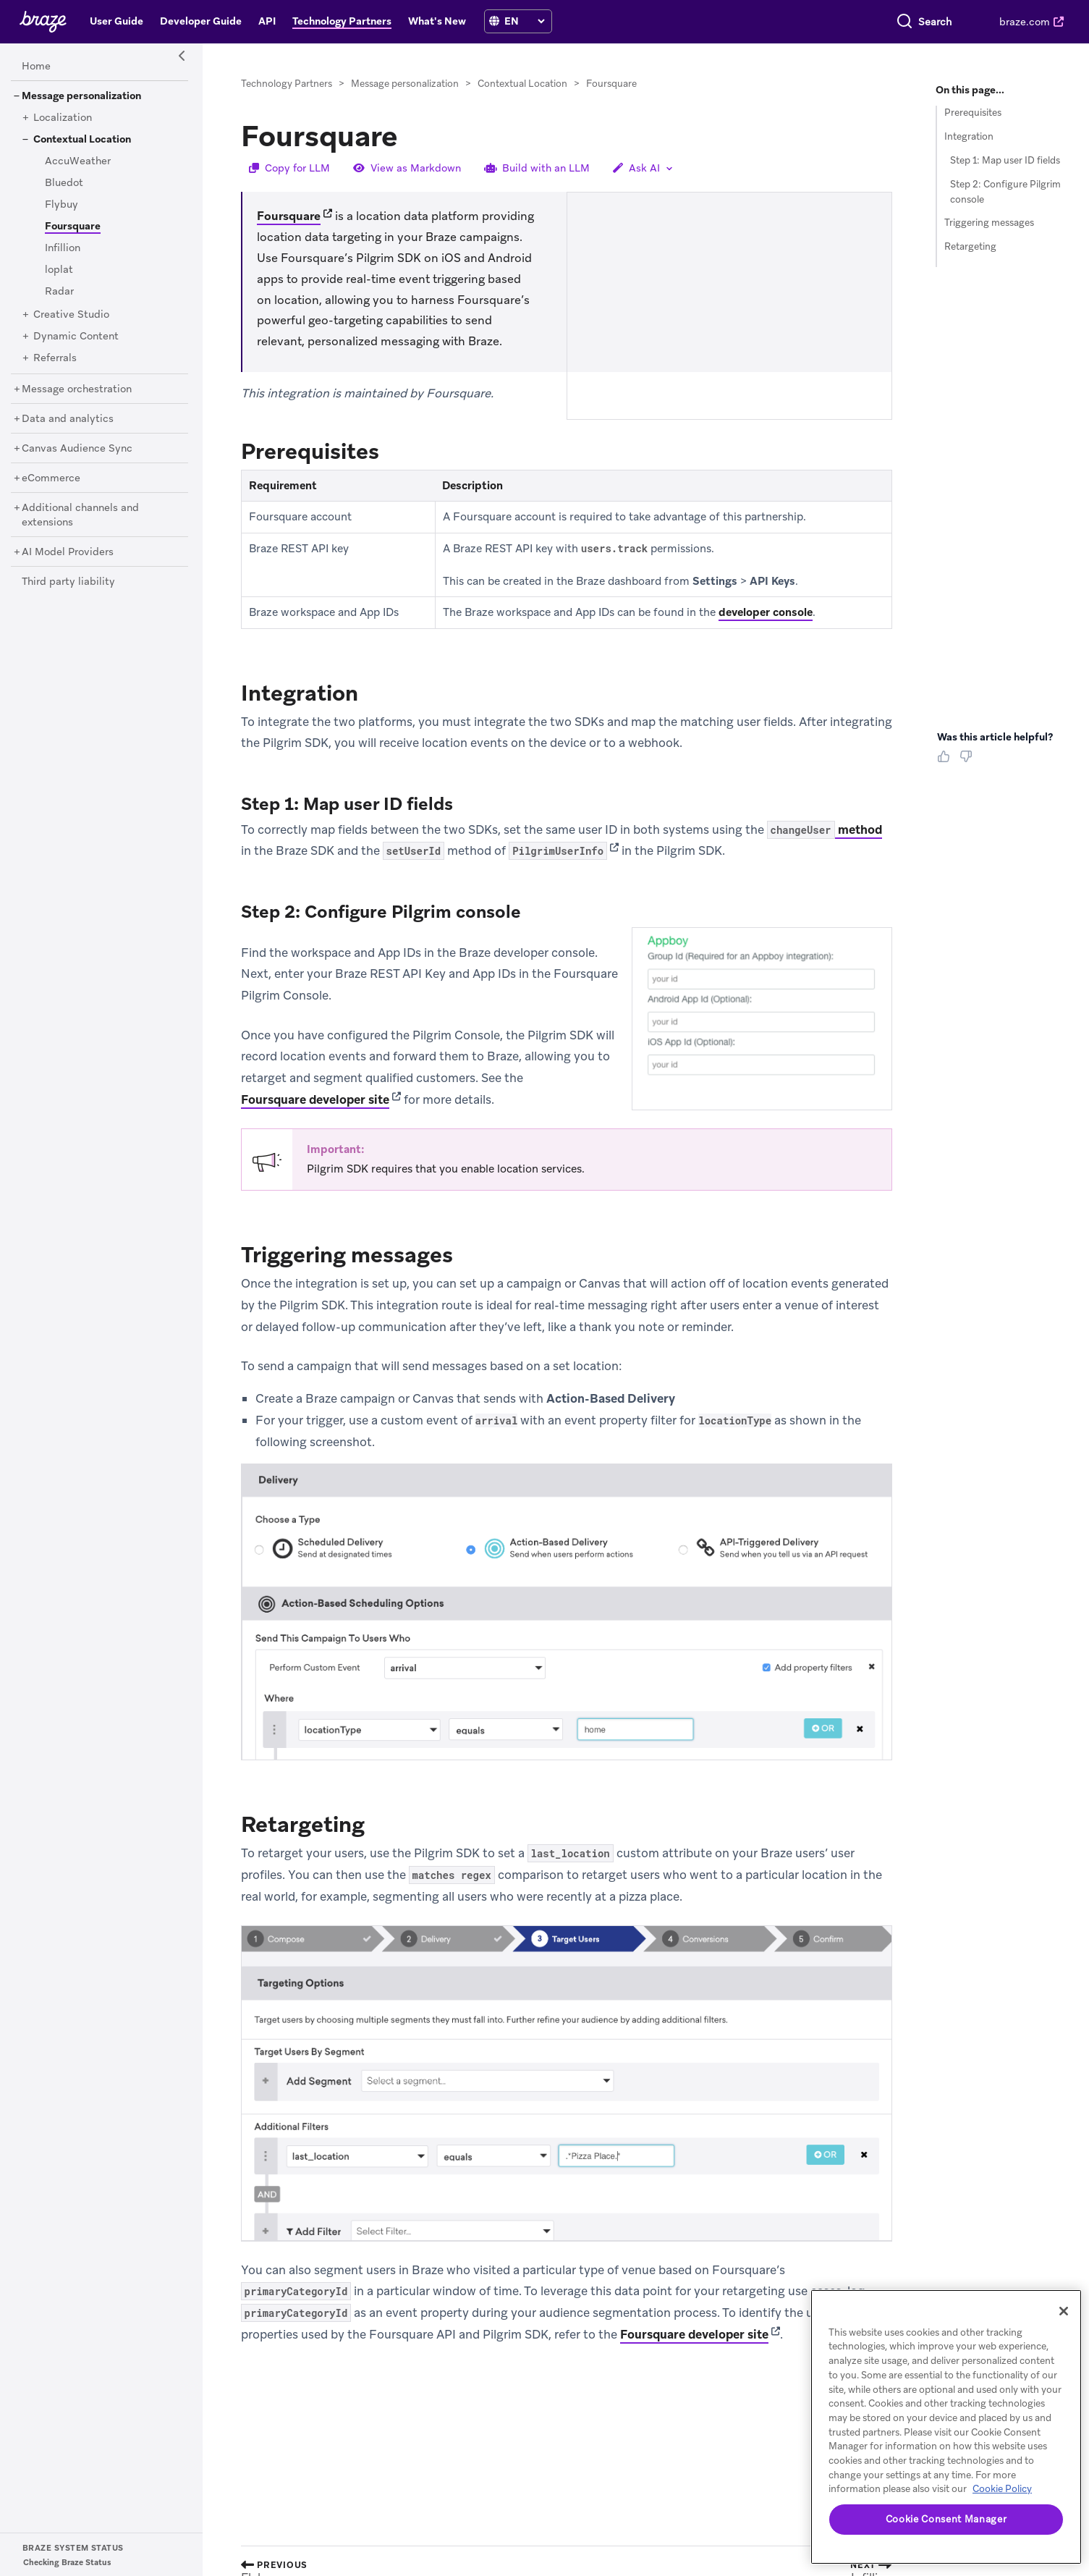 The image size is (1089, 2576). Describe the element at coordinates (64, 183) in the screenshot. I see `[Bluedot]` at that location.